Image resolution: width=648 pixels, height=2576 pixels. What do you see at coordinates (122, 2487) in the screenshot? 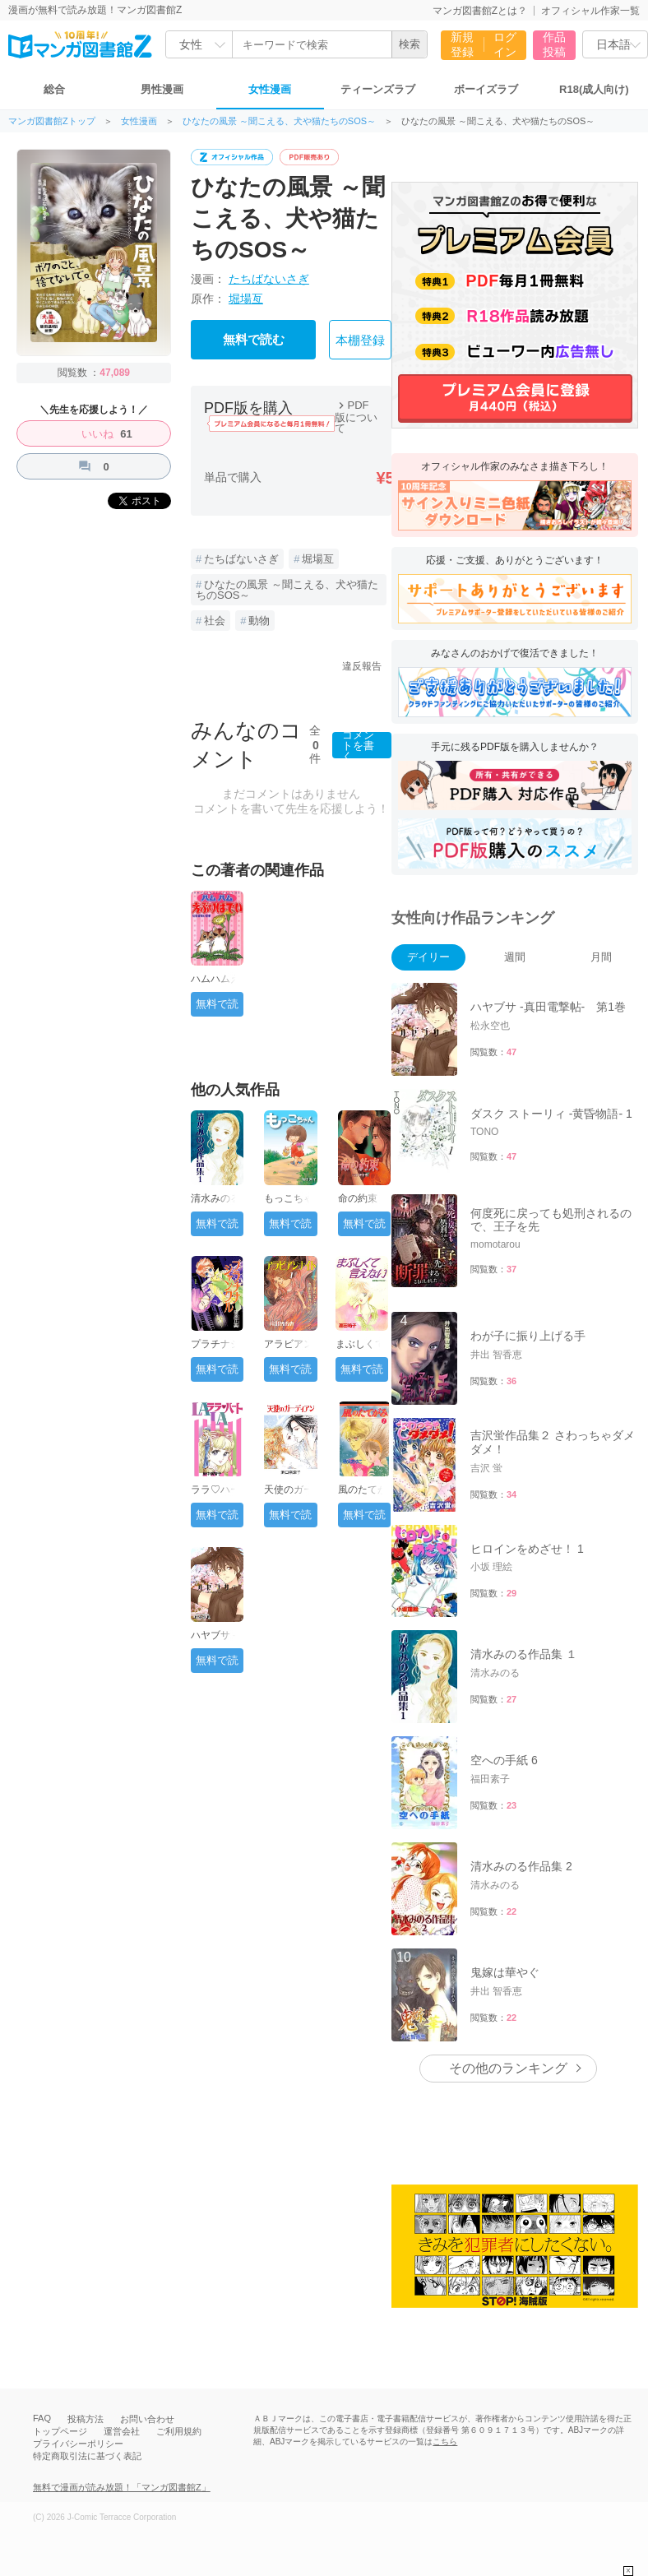
I see `無料で漫画が読み放題！「マンガ図書館Z」` at bounding box center [122, 2487].